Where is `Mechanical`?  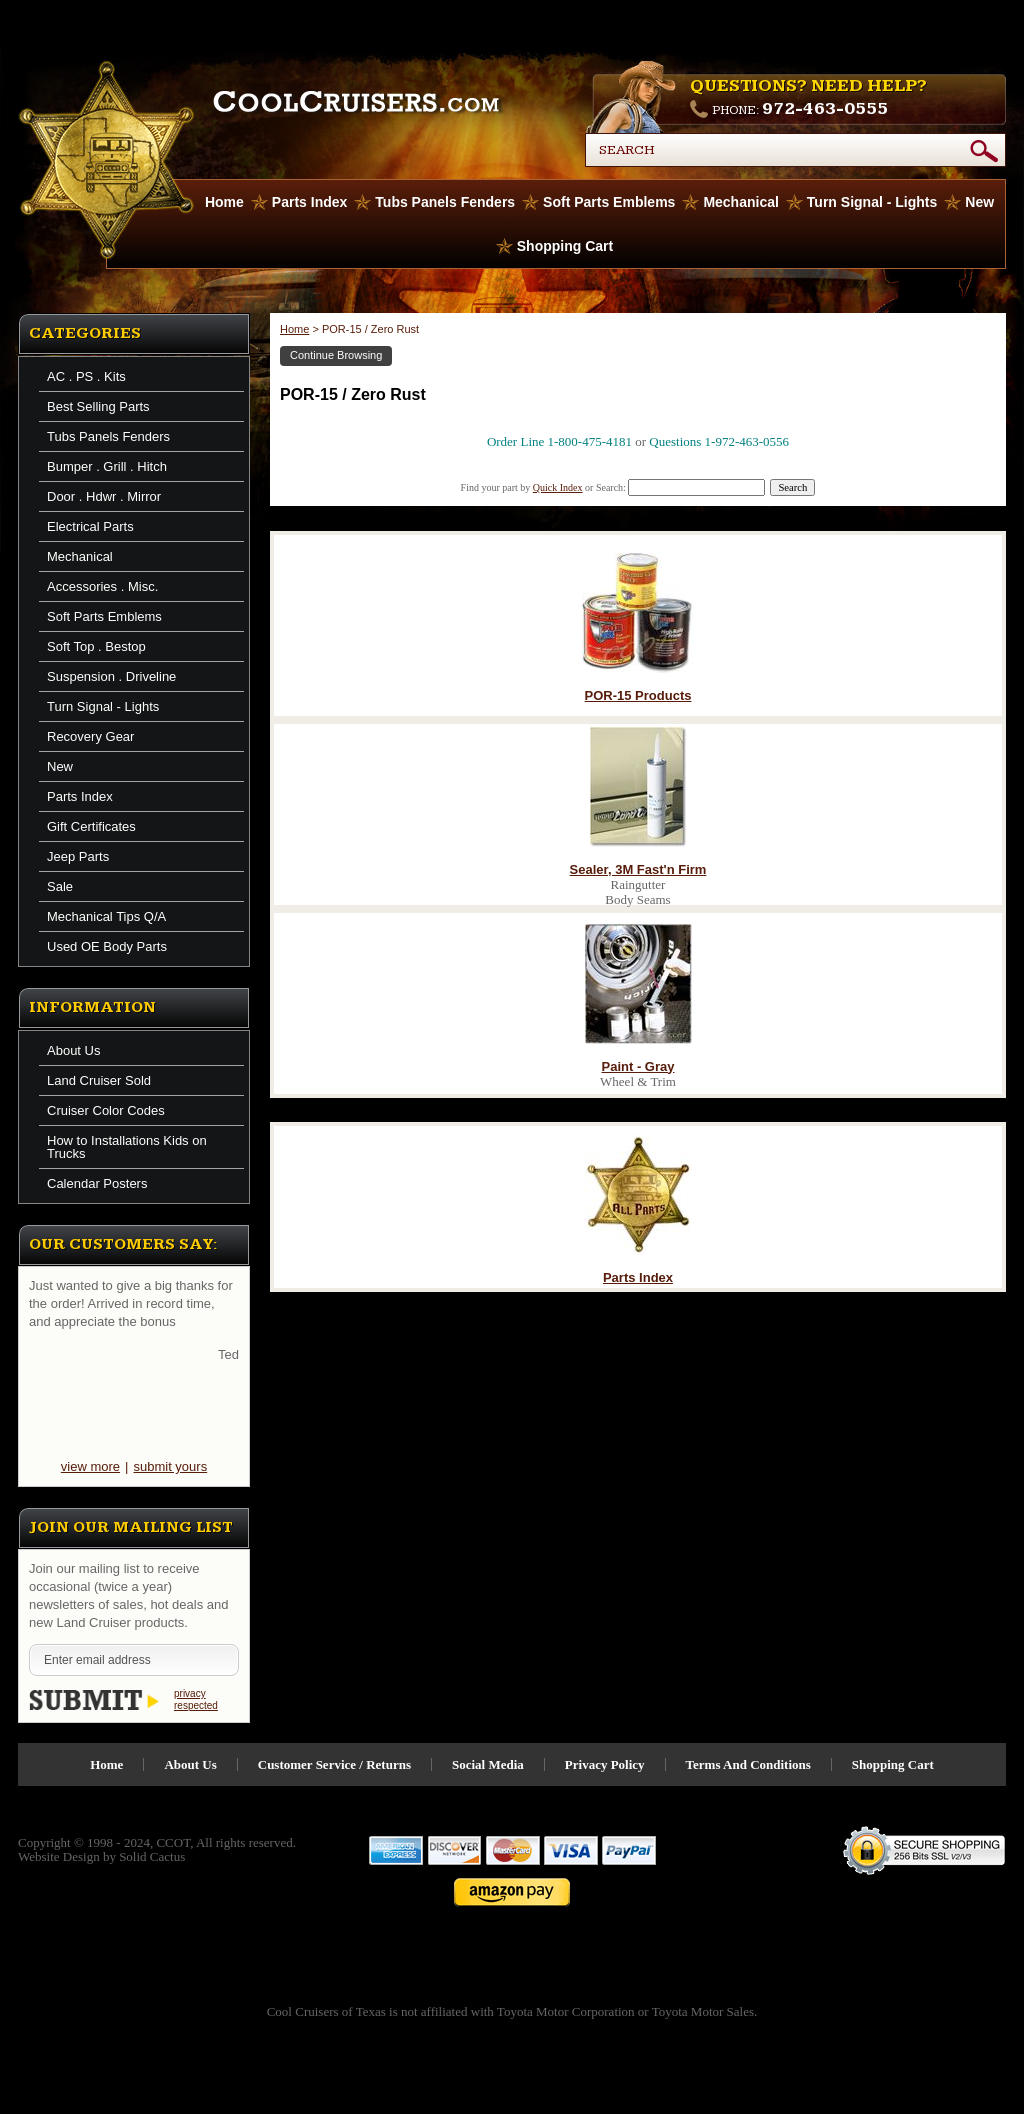
Mechanical is located at coordinates (740, 202).